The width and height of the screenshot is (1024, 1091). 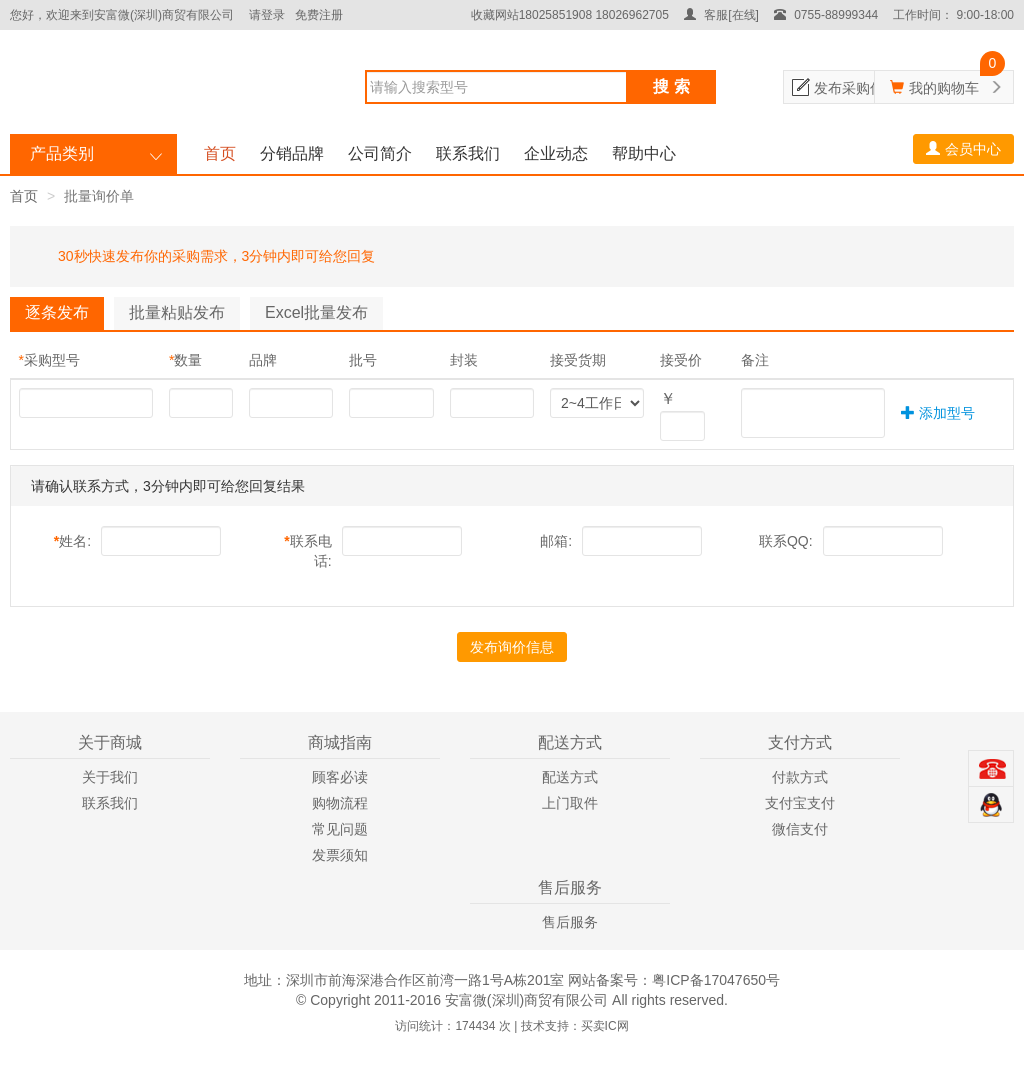 What do you see at coordinates (340, 855) in the screenshot?
I see `发票须知` at bounding box center [340, 855].